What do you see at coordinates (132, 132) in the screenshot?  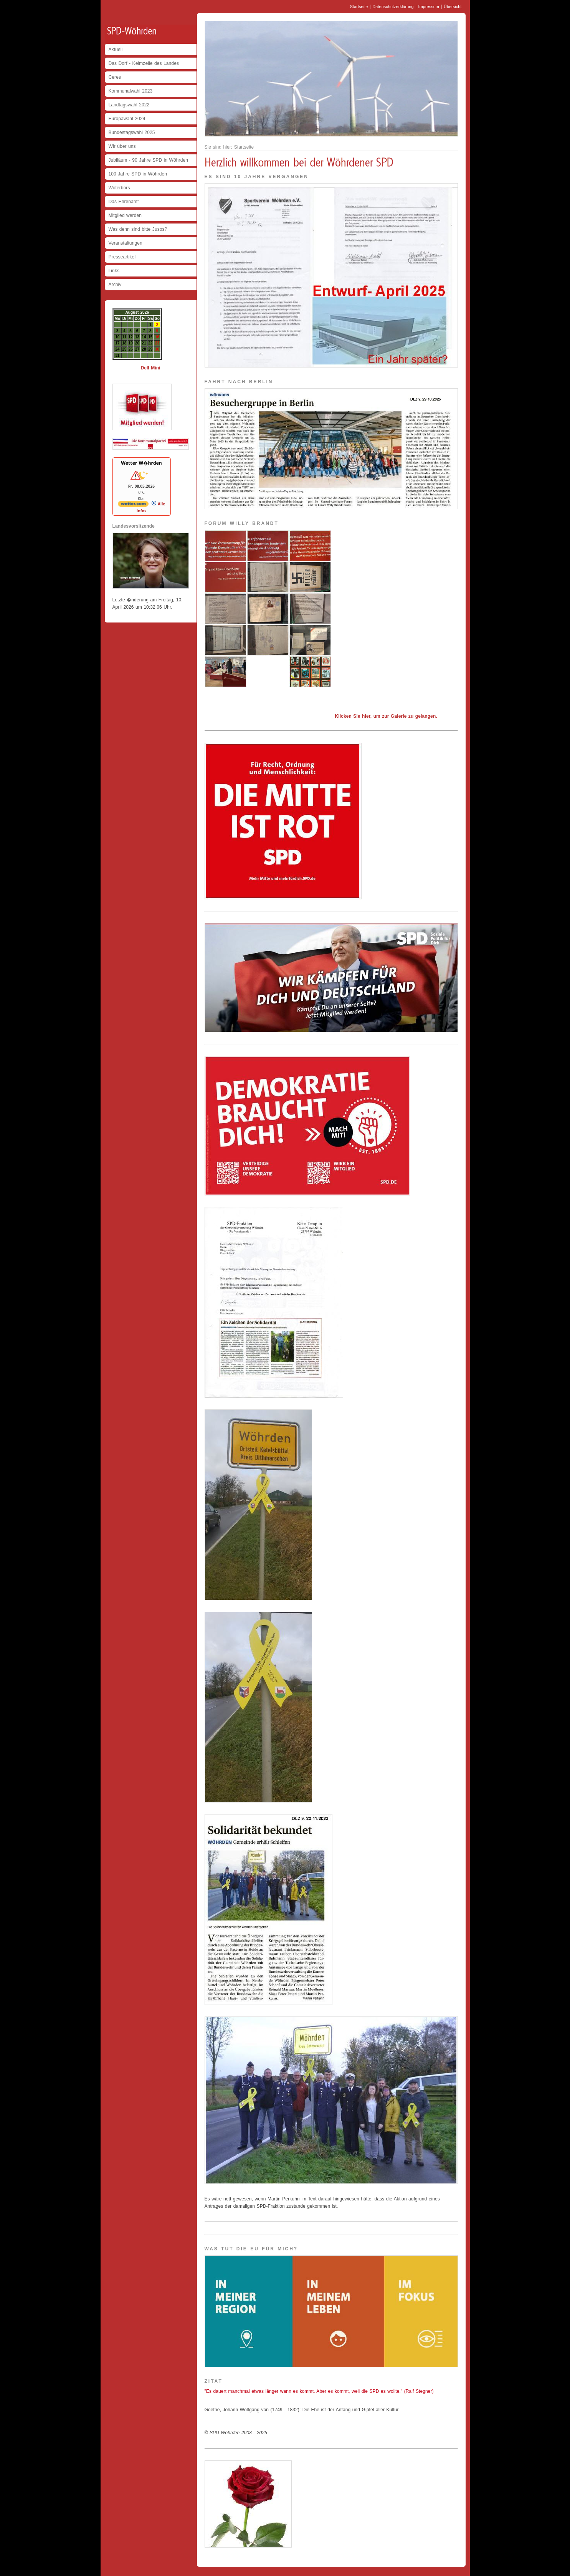 I see `Bundestagswahl 2025` at bounding box center [132, 132].